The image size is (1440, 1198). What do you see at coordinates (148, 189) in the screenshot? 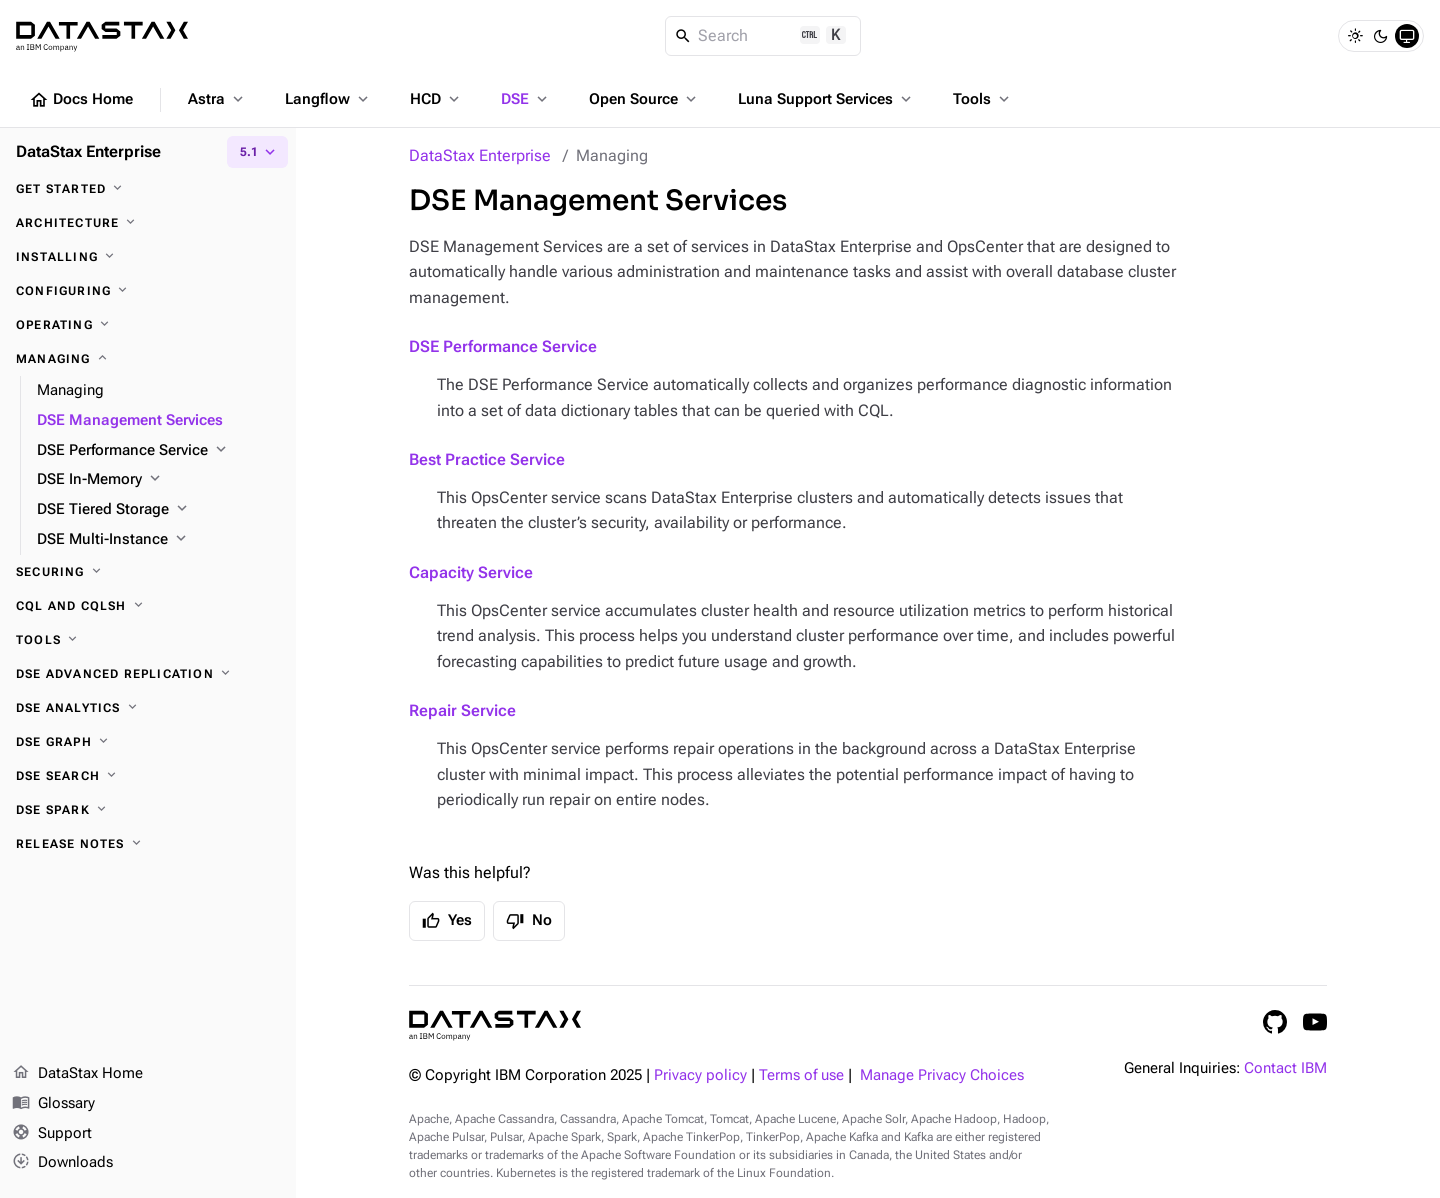
I see `[Get started]` at bounding box center [148, 189].